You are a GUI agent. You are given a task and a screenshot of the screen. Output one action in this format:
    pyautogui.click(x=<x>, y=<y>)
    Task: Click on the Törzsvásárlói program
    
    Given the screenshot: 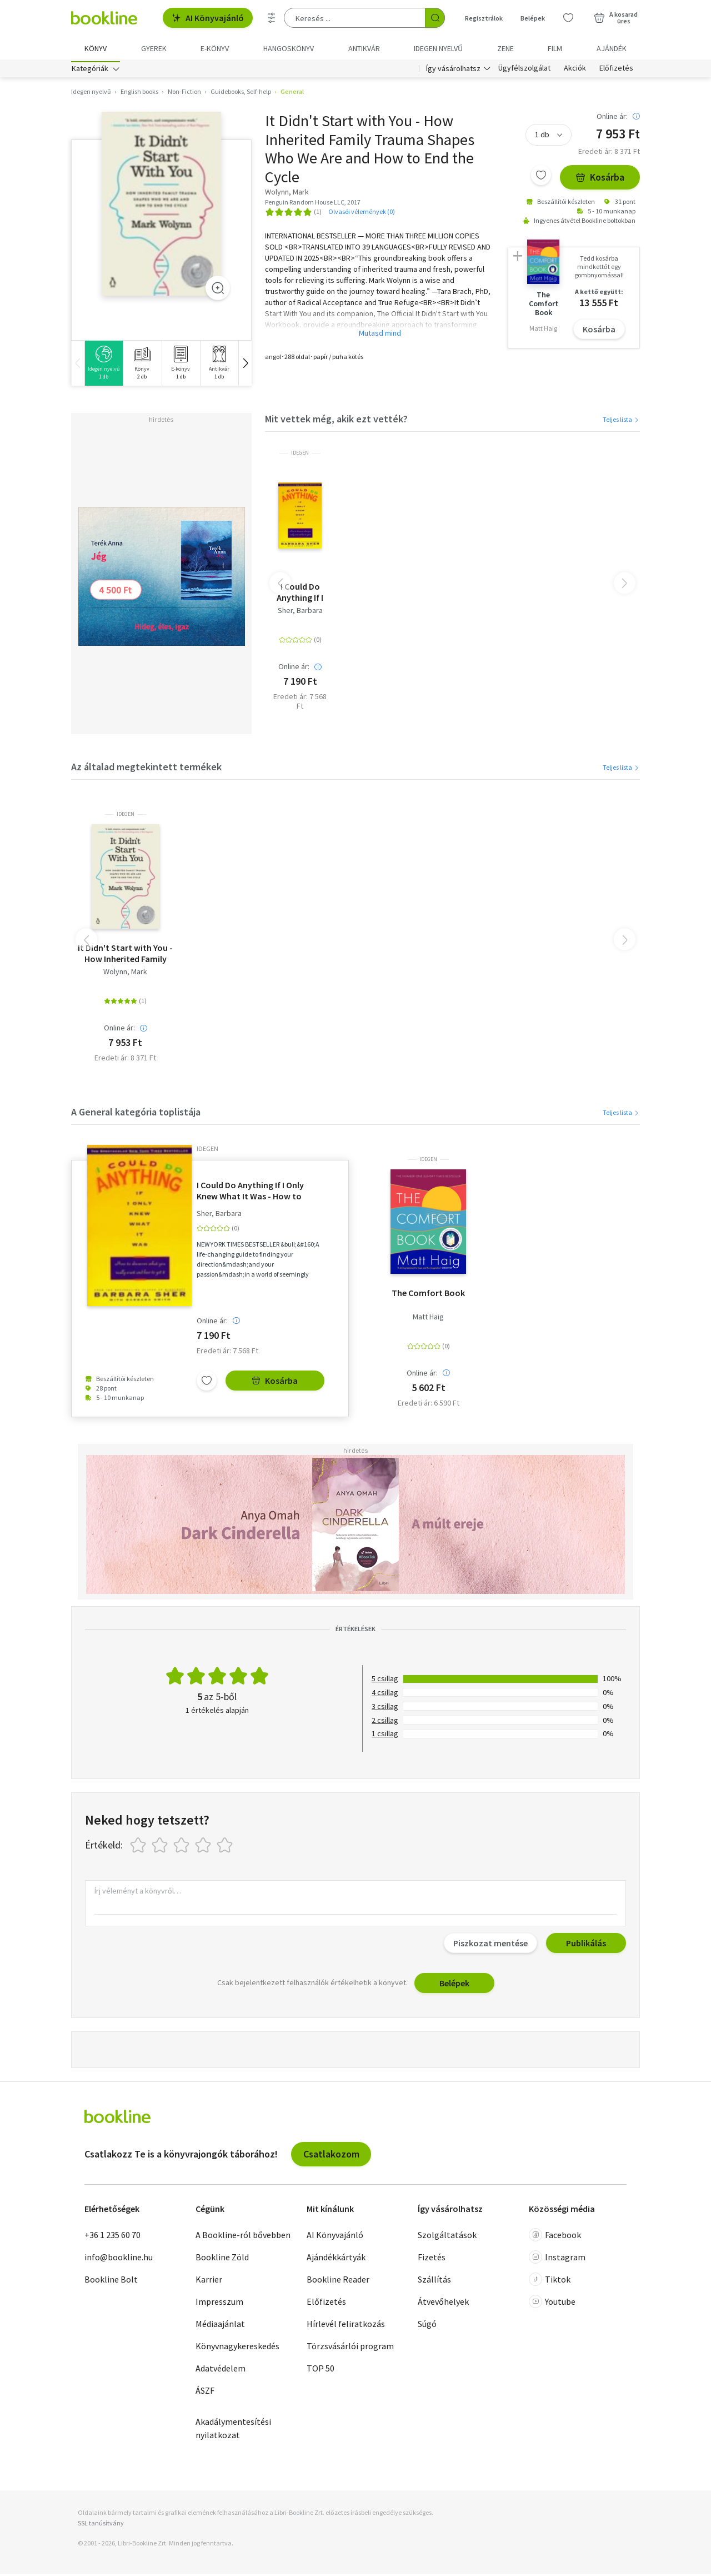 What is the action you would take?
    pyautogui.click(x=350, y=2348)
    